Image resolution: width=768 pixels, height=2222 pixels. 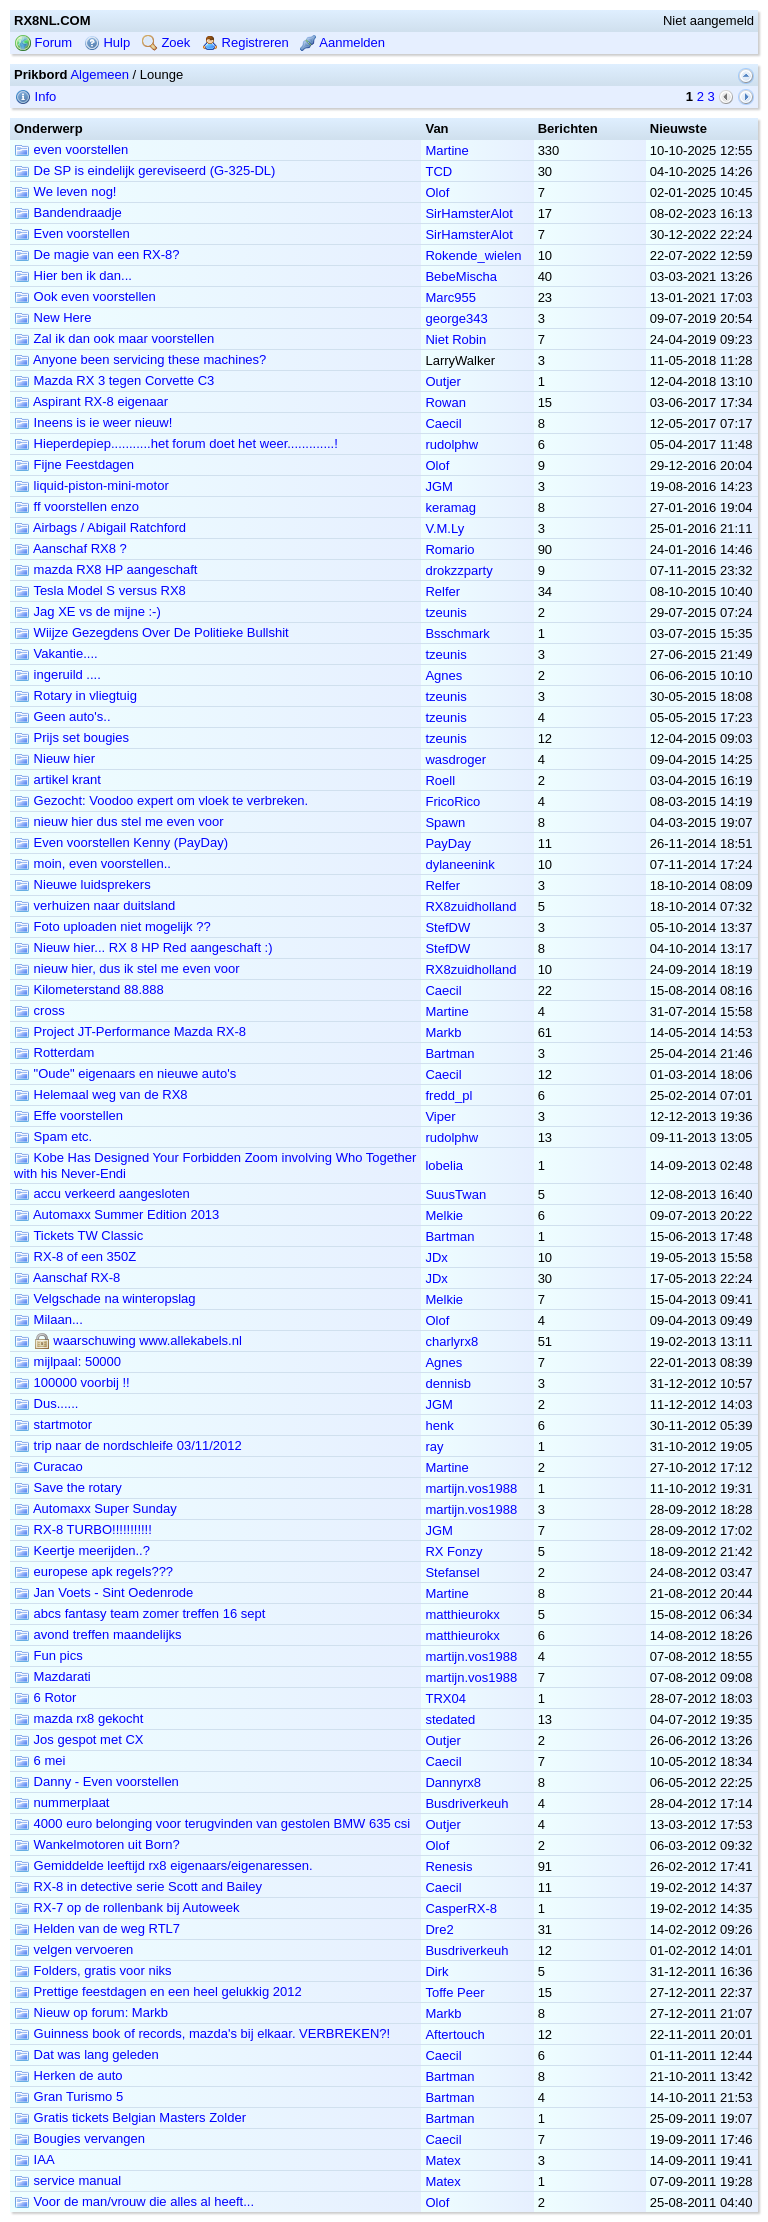 What do you see at coordinates (116, 1214) in the screenshot?
I see `Automaxx Summer Edition 2013` at bounding box center [116, 1214].